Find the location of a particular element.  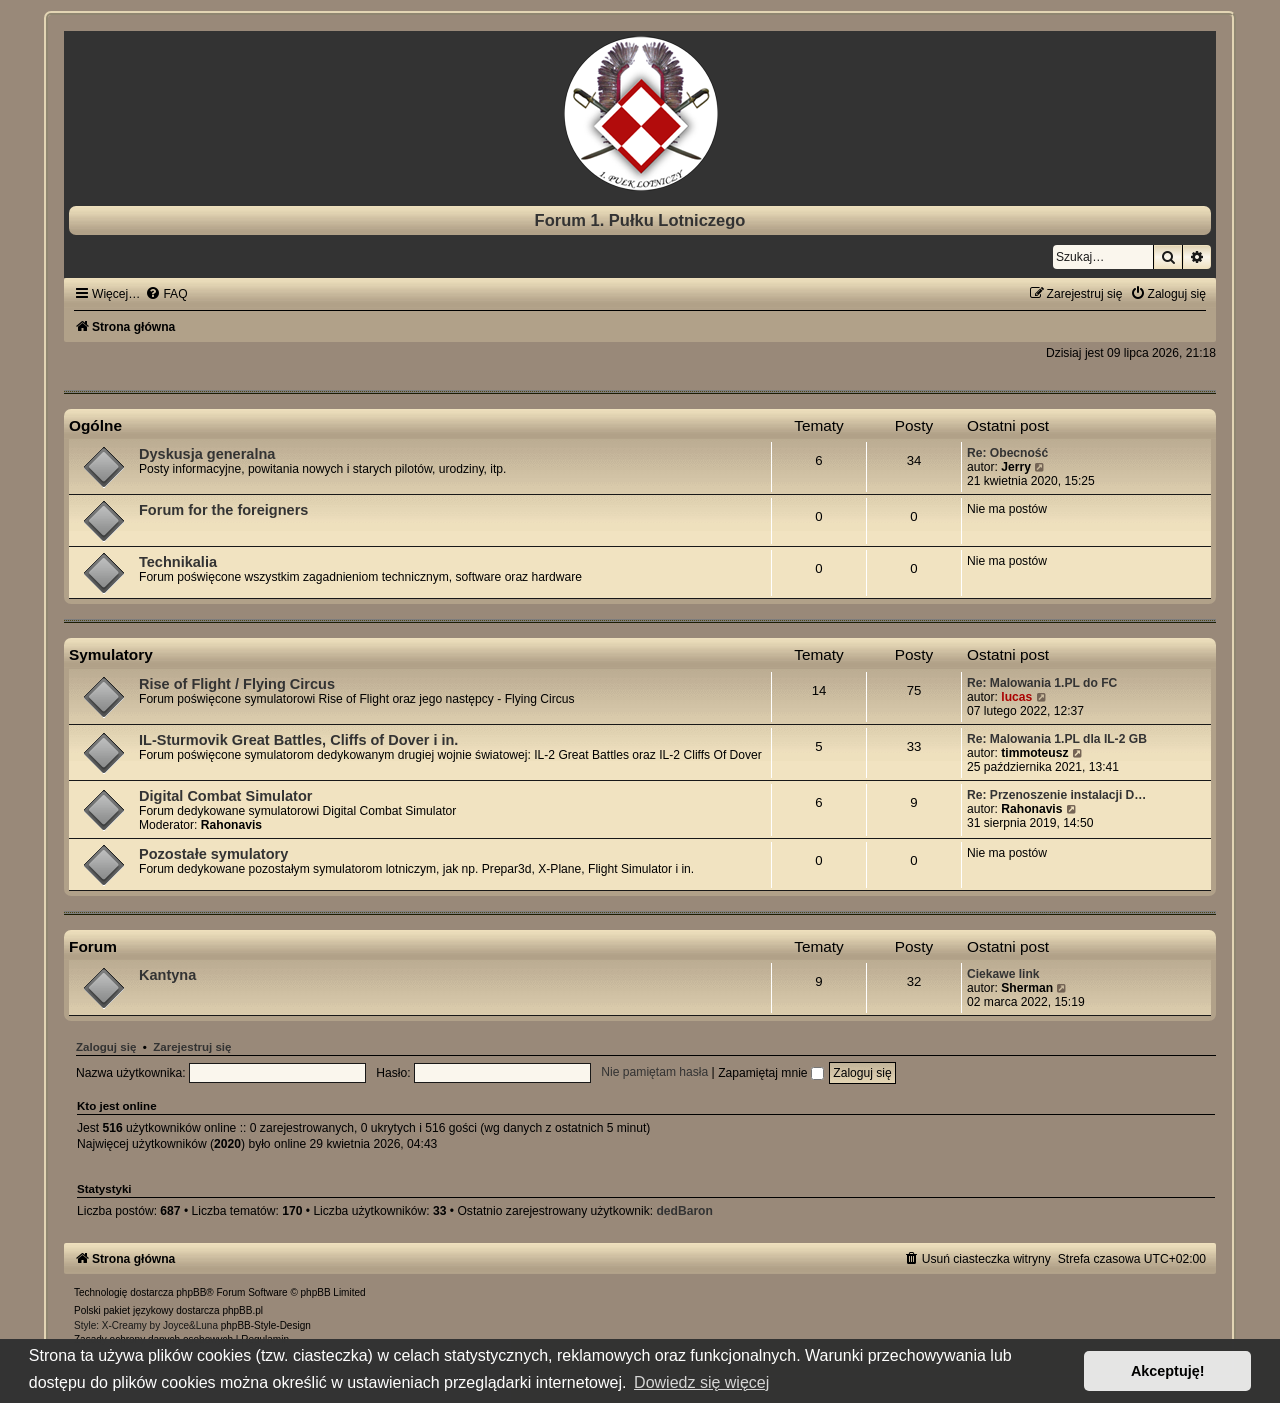

Re: Malowania 1.PL do FC is located at coordinates (1042, 683).